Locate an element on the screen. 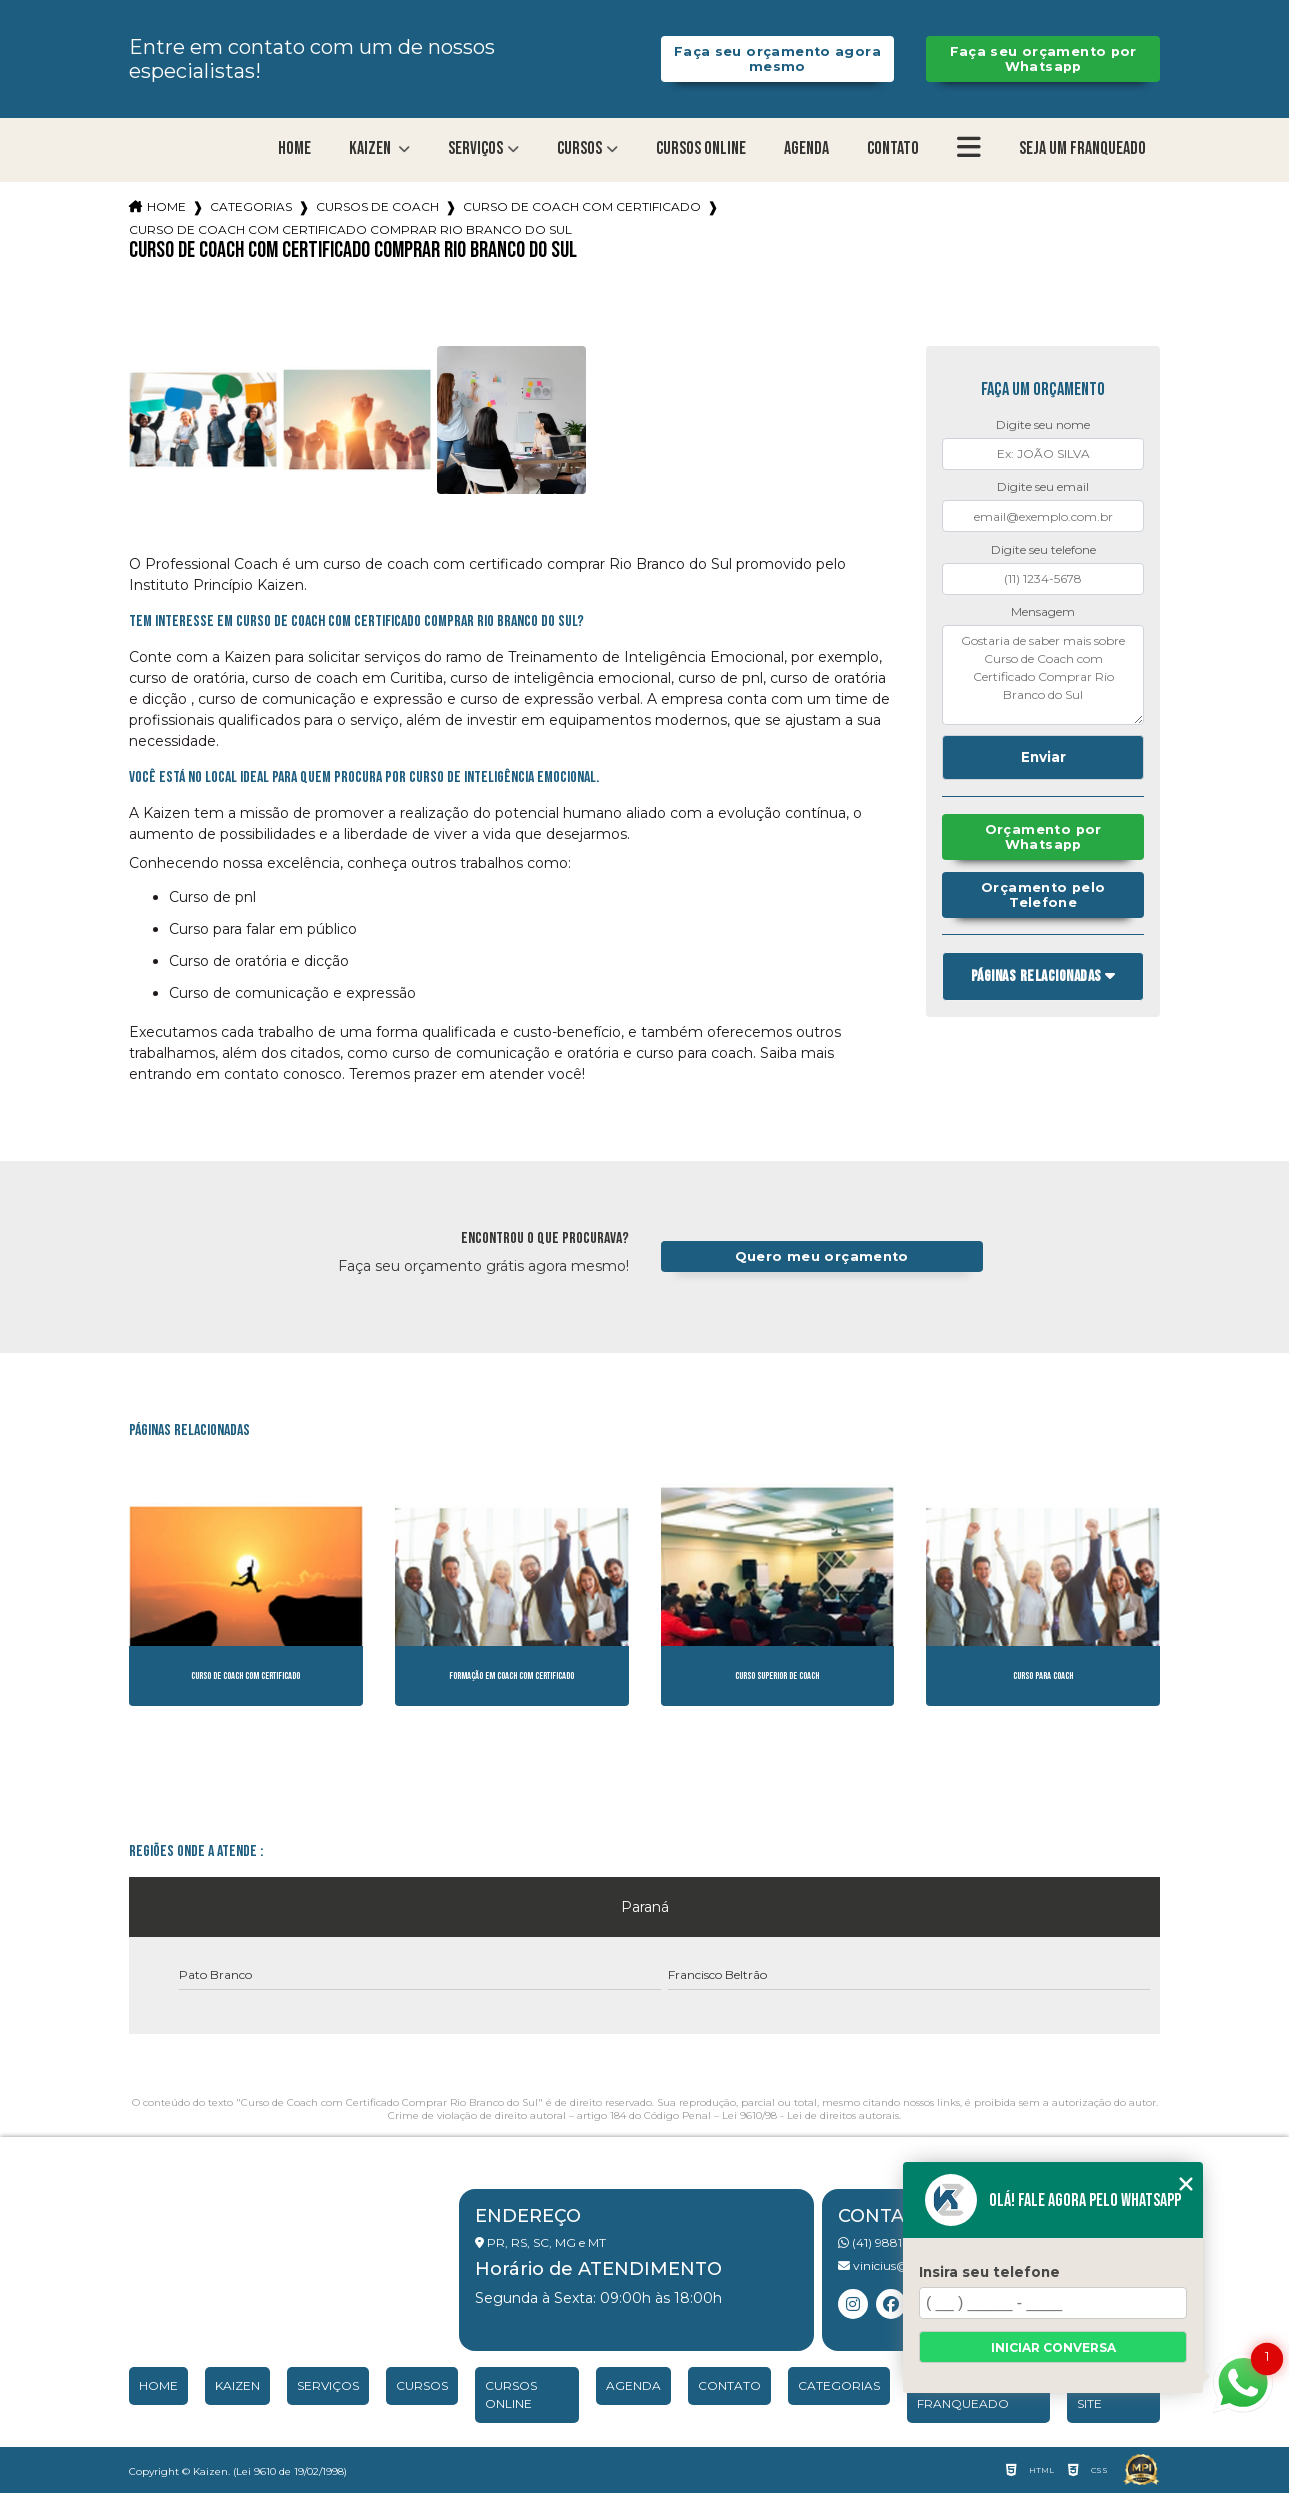 The height and width of the screenshot is (2493, 1289). Seja um franqueado is located at coordinates (1082, 148).